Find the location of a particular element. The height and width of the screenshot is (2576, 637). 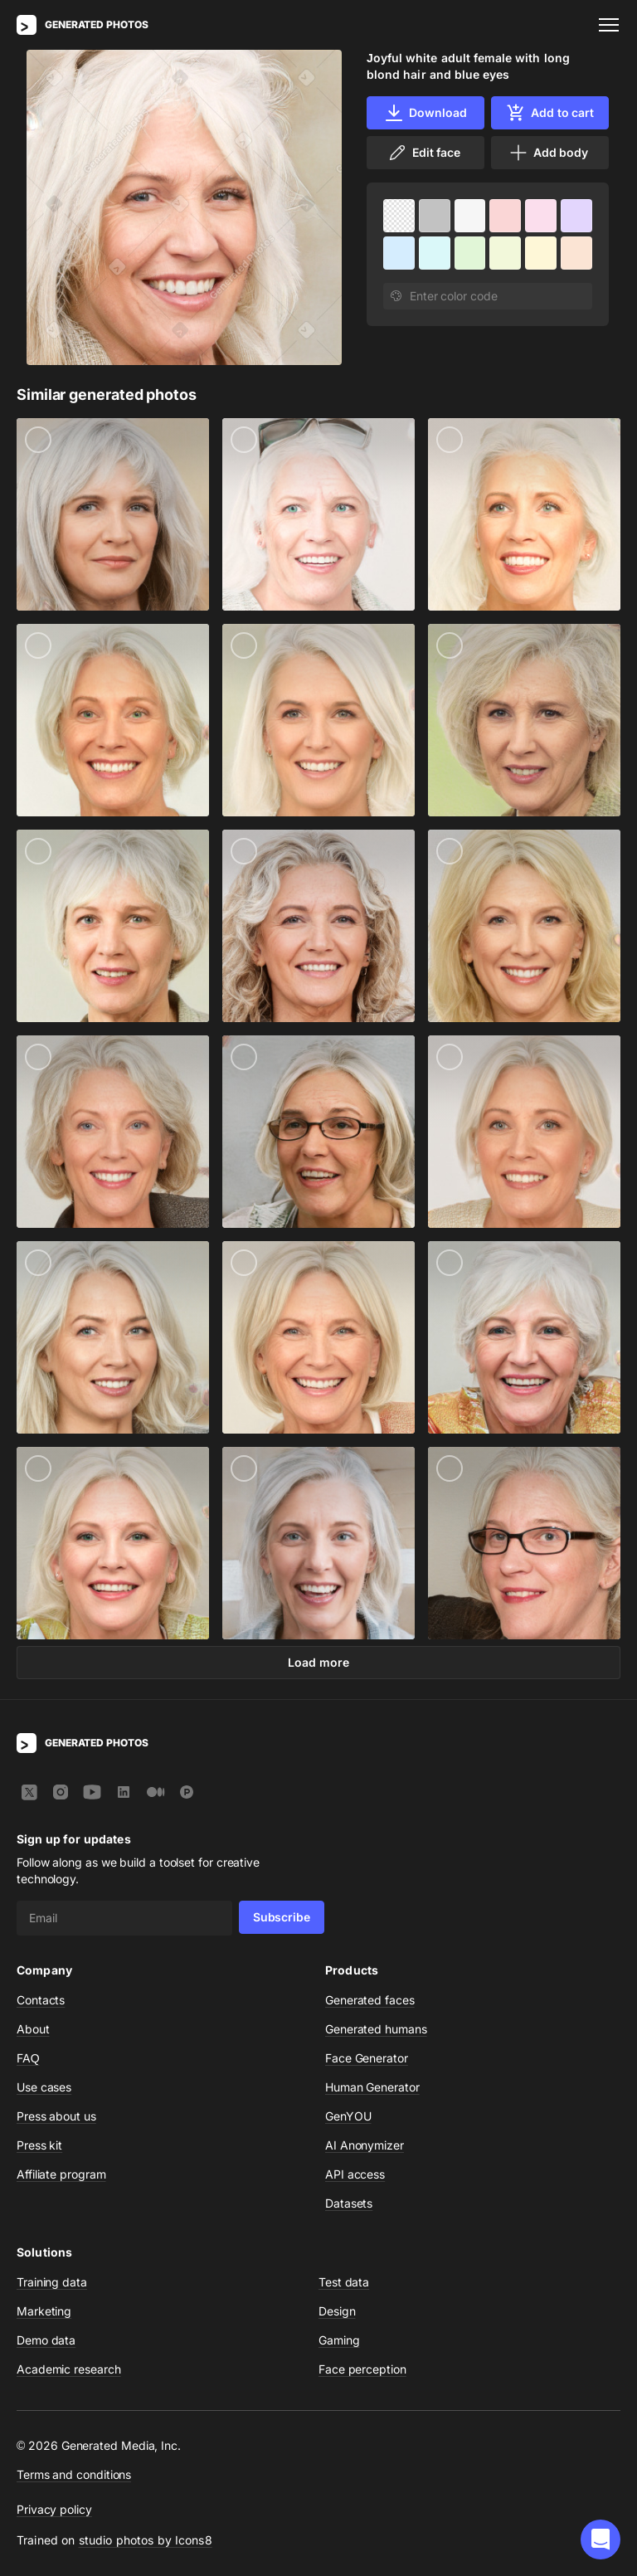

Marketing is located at coordinates (44, 2311).